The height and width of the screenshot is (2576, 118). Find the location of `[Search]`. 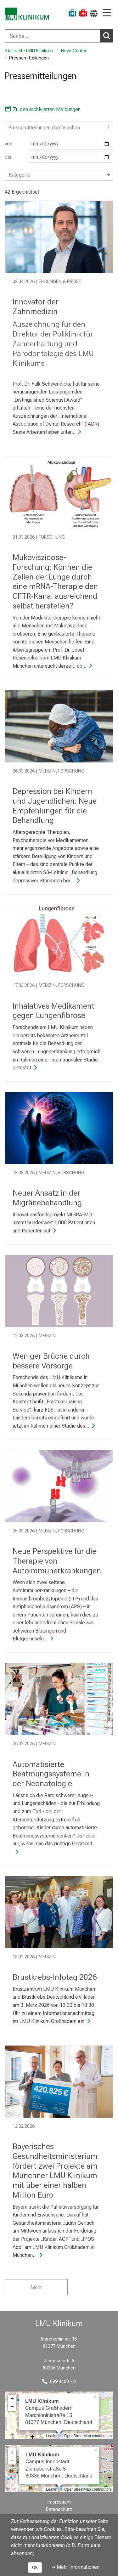

[Search] is located at coordinates (59, 127).